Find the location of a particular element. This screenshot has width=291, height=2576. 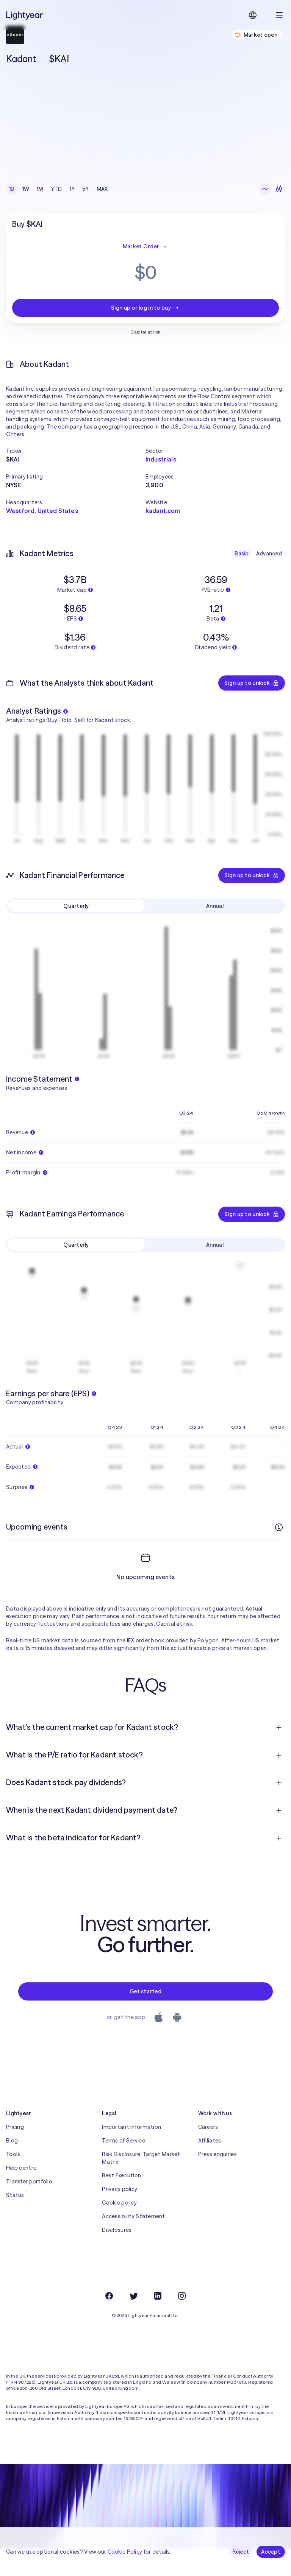

Terms of Service is located at coordinates (123, 2140).